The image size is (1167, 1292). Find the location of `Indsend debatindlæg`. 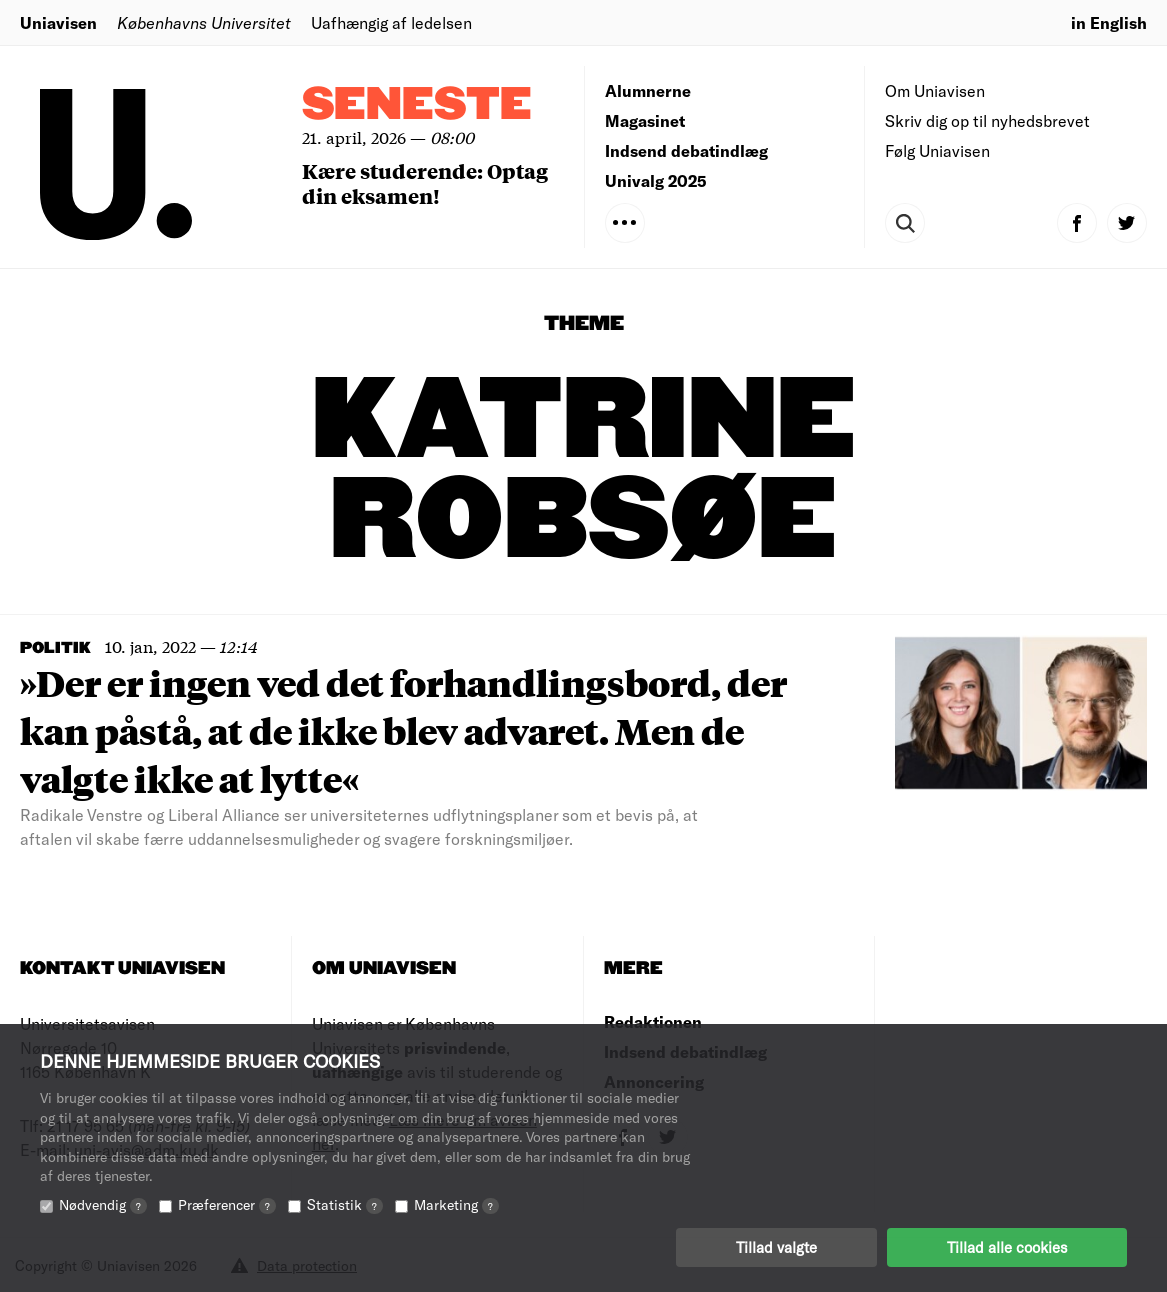

Indsend debatindlæg is located at coordinates (686, 150).